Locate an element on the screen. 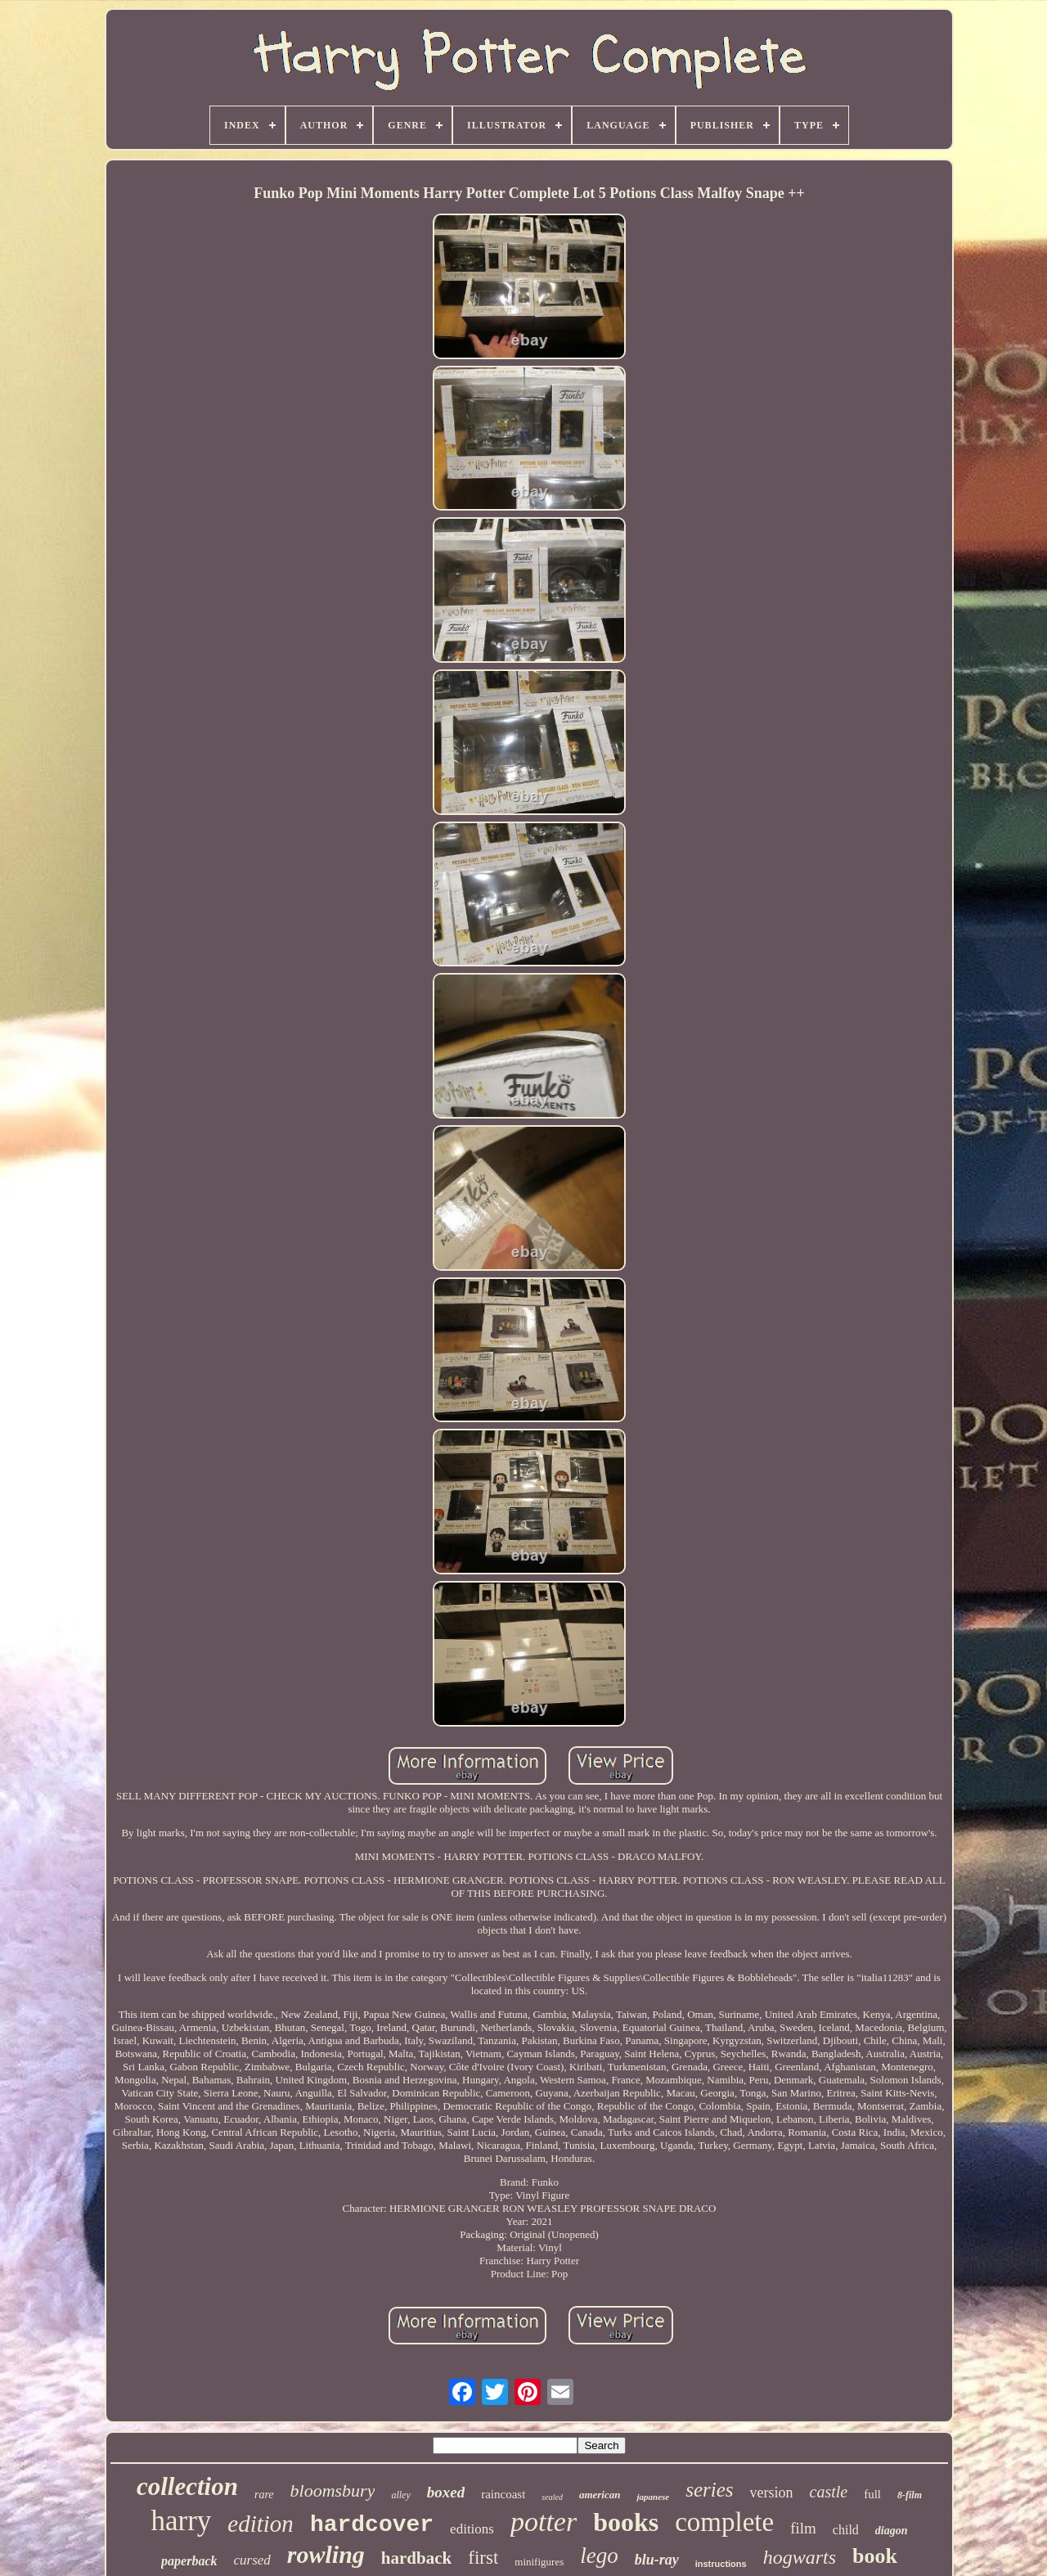 The image size is (1047, 2576). potter is located at coordinates (543, 2521).